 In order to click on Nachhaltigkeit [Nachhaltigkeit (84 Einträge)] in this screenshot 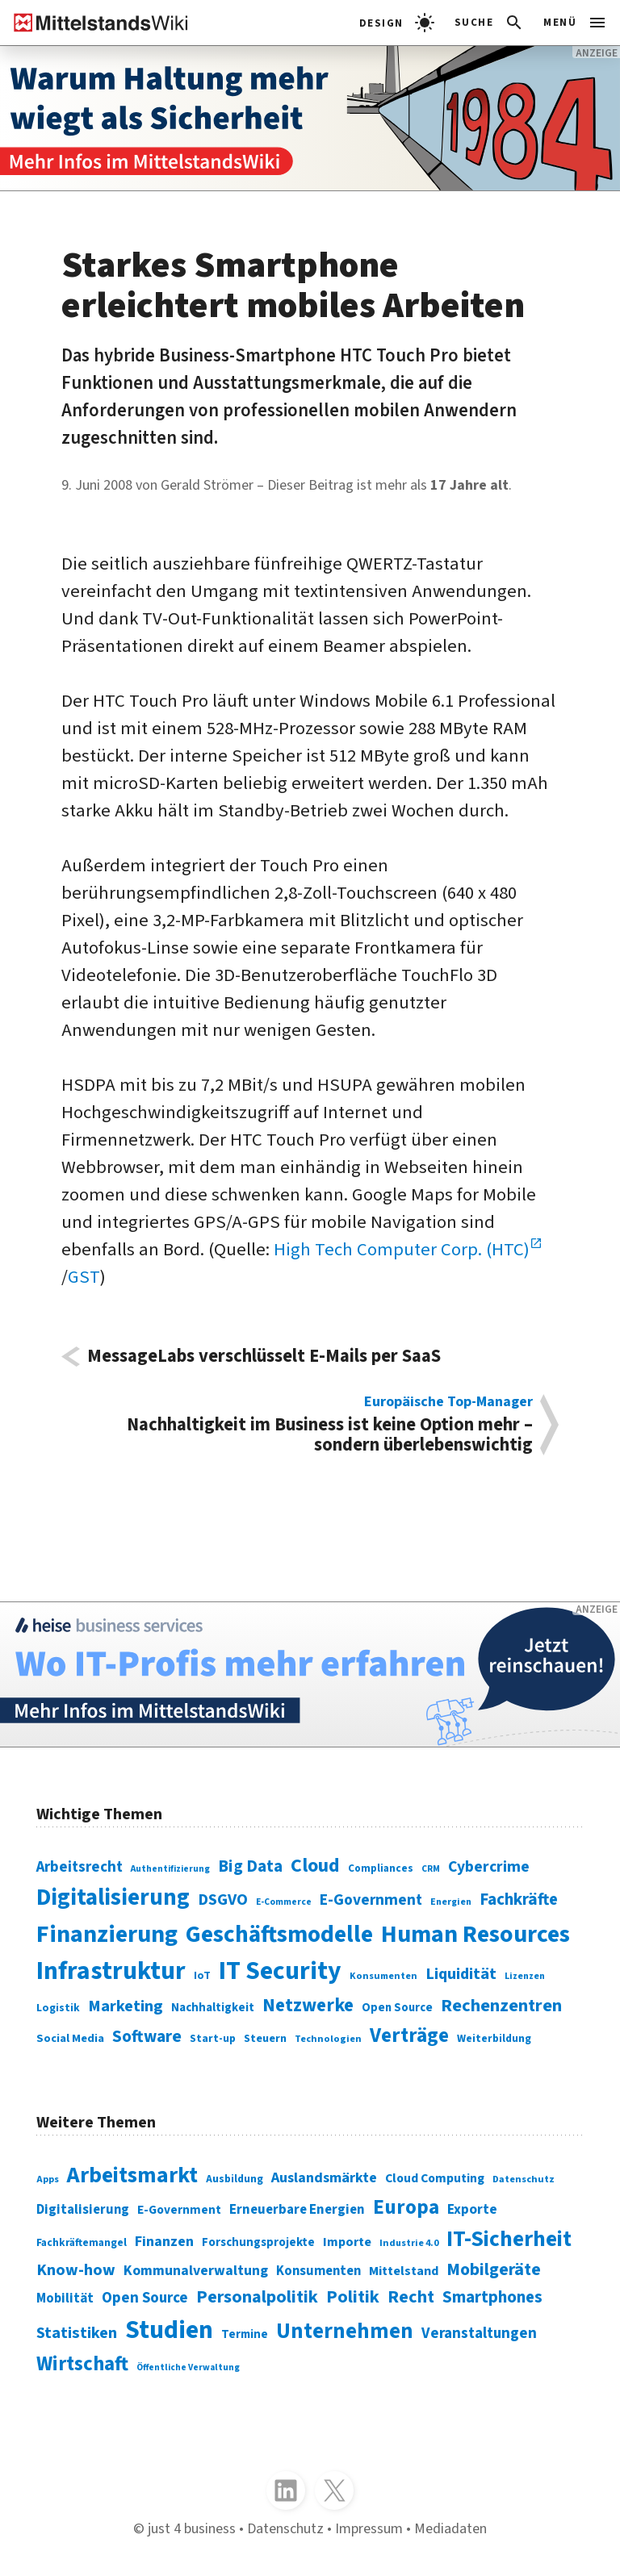, I will do `click(212, 2007)`.